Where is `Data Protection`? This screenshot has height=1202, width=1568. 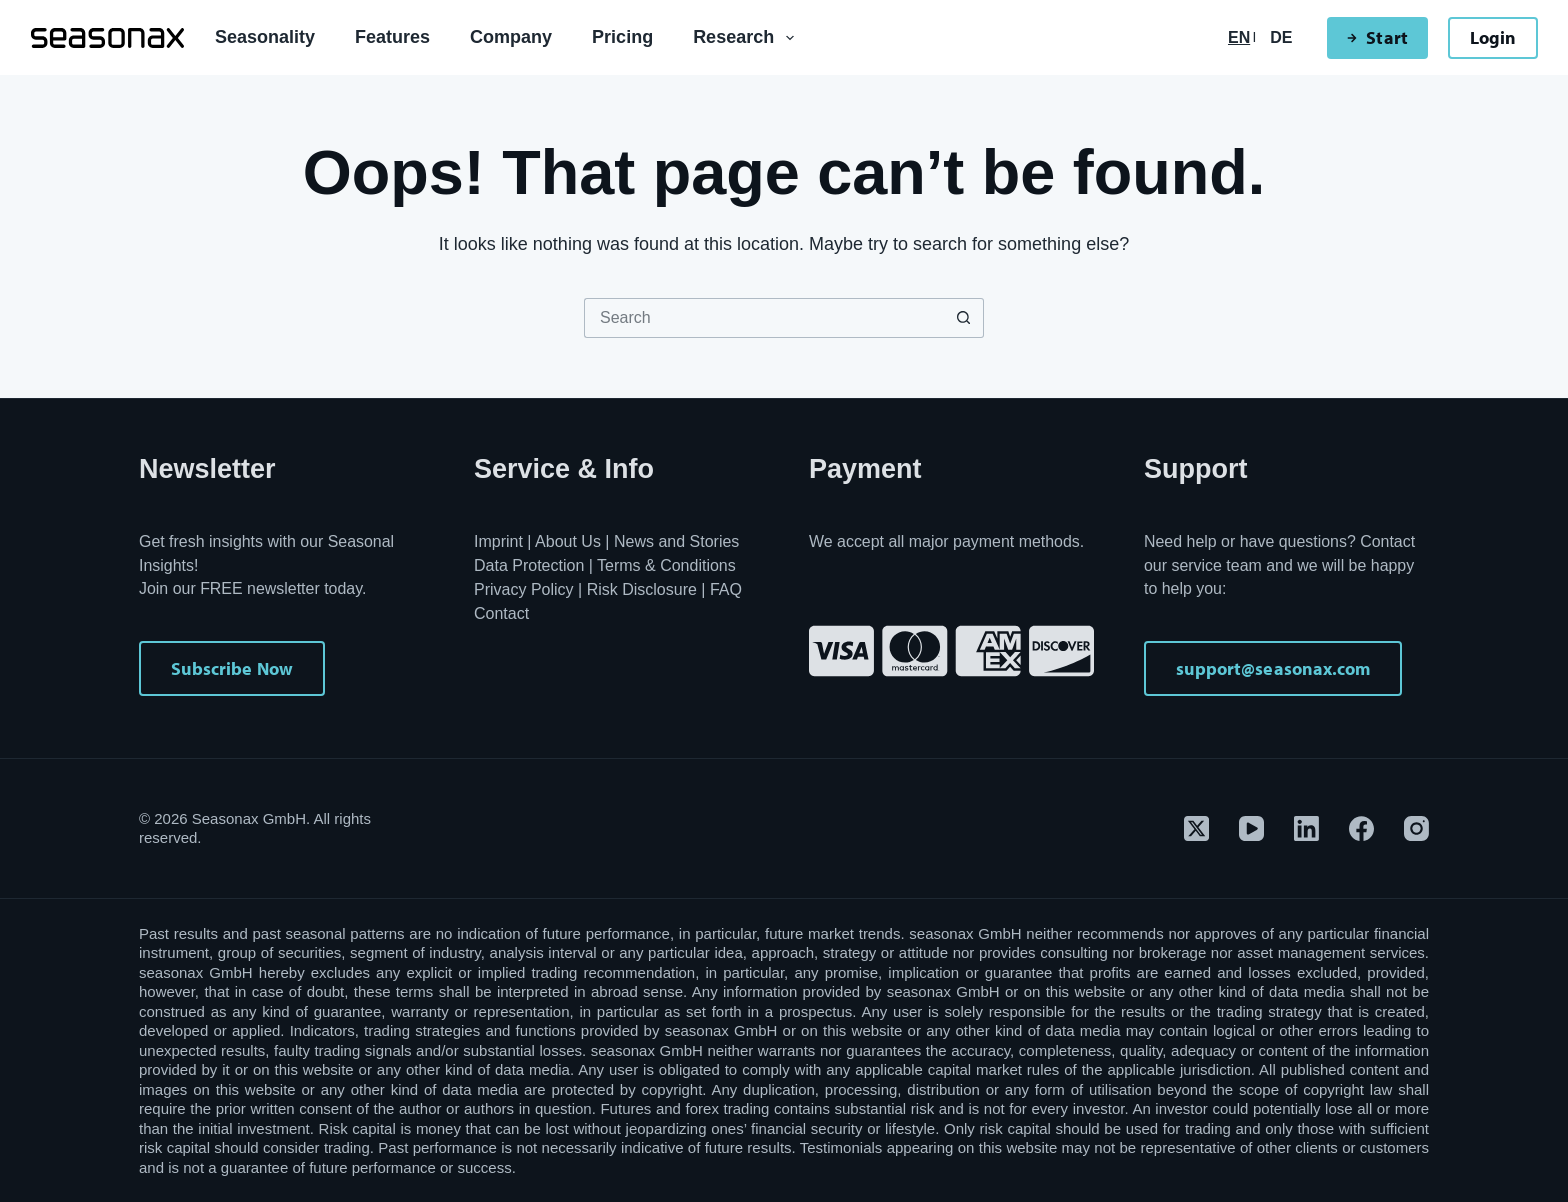
Data Protection is located at coordinates (529, 565).